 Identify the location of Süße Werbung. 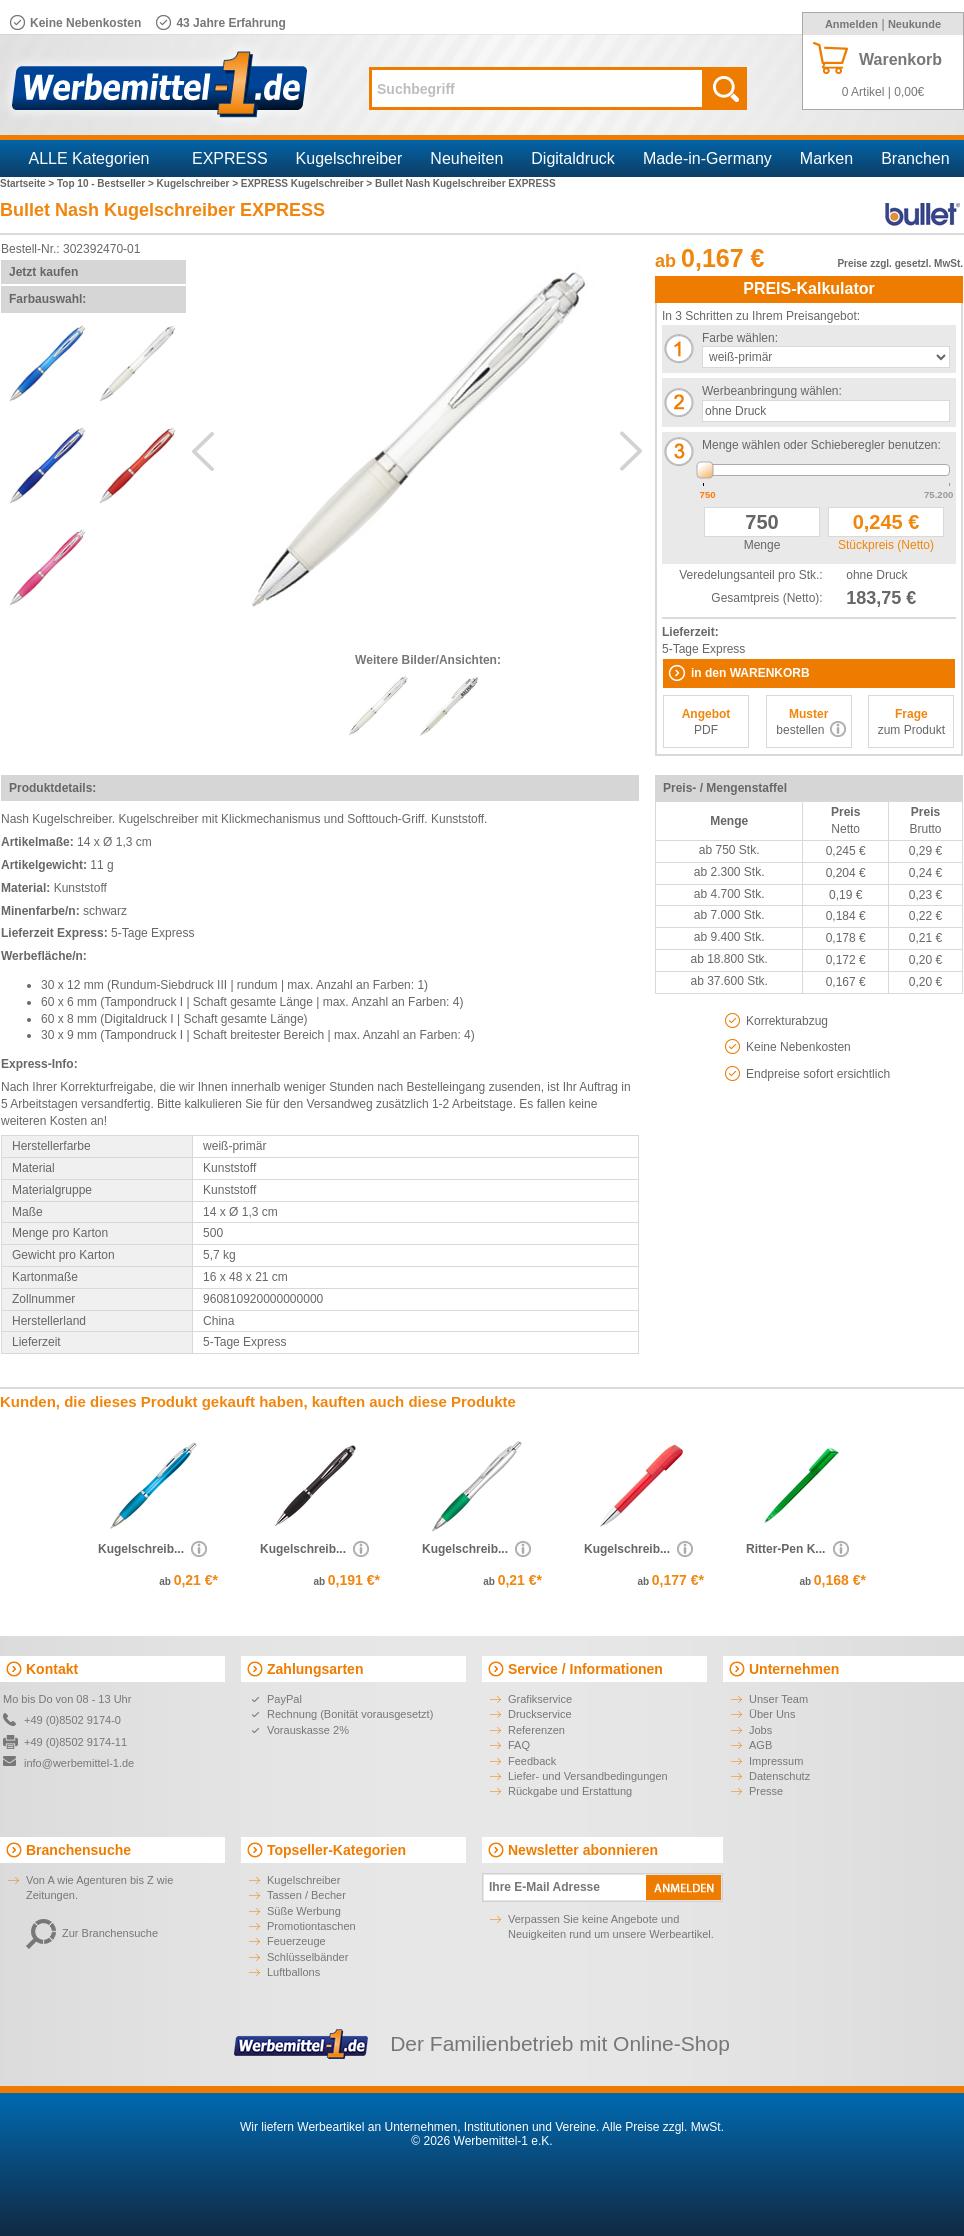
(304, 1911).